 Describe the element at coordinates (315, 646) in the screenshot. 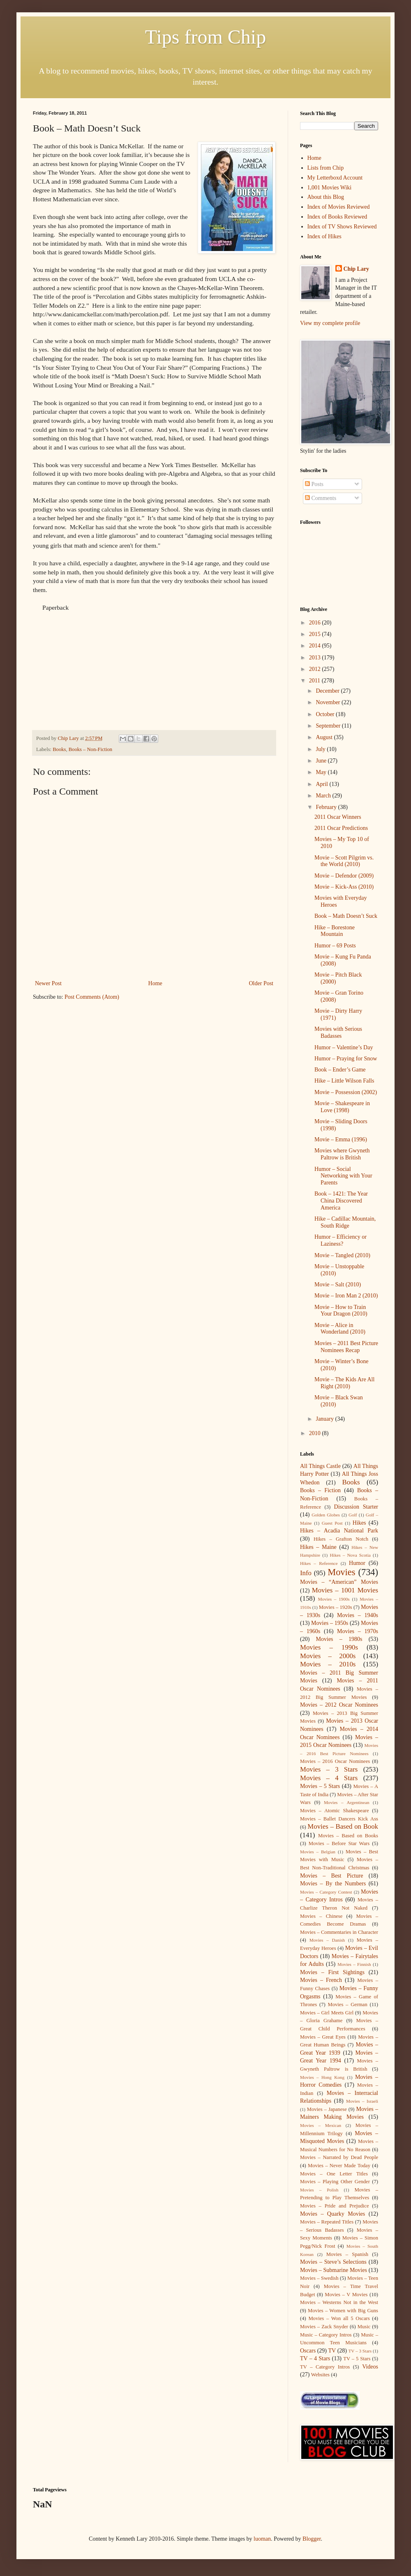

I see `2014` at that location.